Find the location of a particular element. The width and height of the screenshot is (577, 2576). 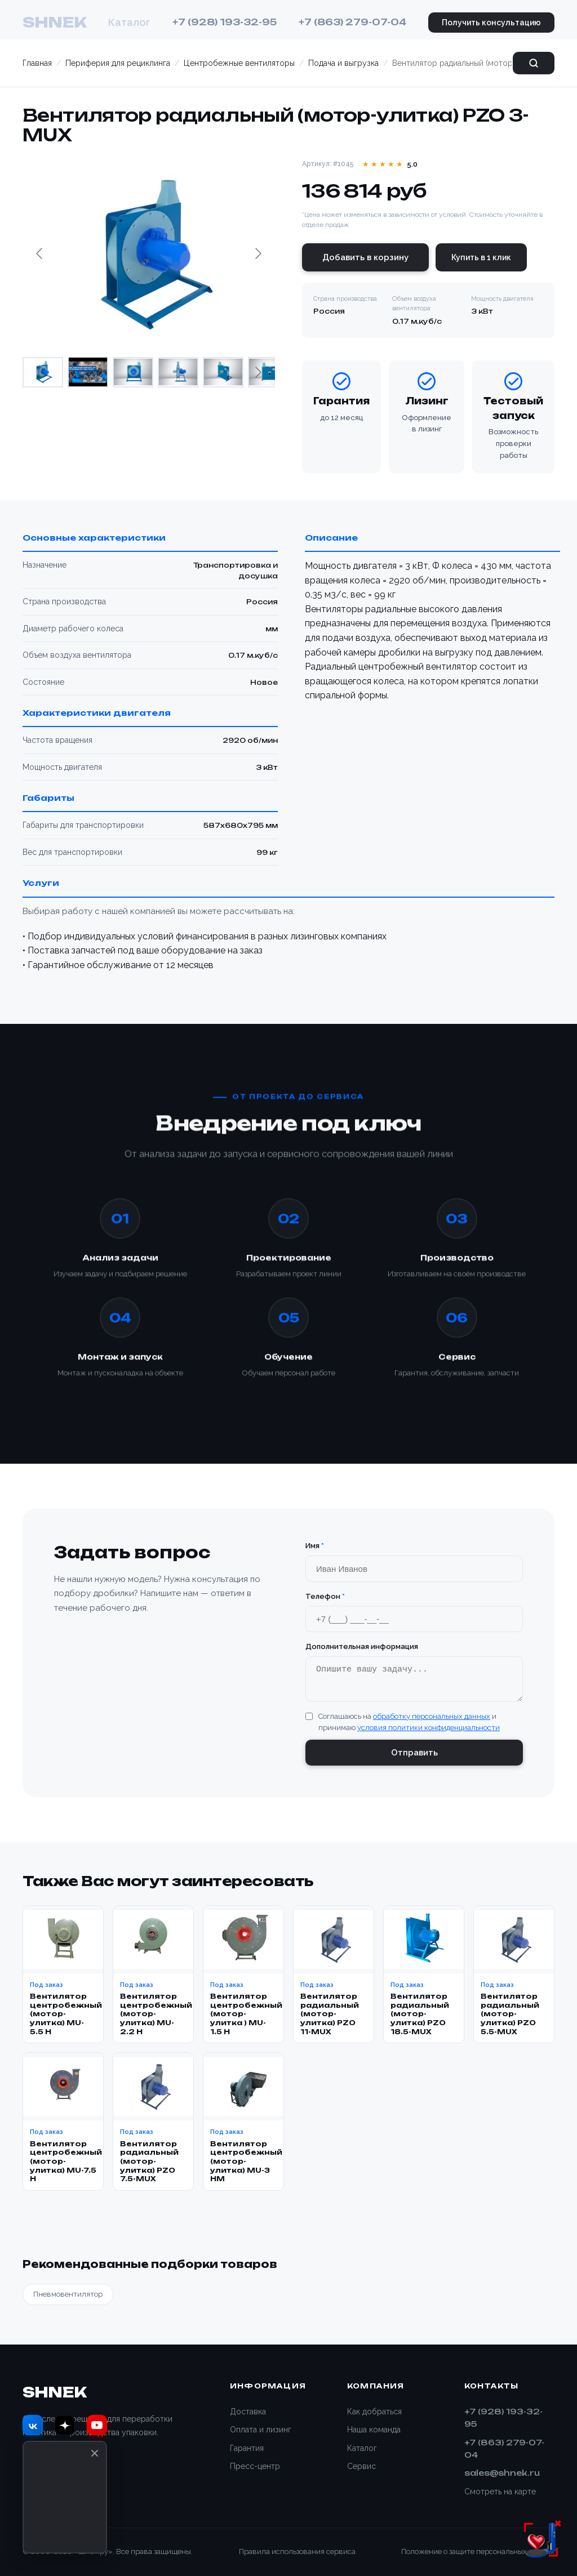

Оплата и лизинг is located at coordinates (260, 2429).